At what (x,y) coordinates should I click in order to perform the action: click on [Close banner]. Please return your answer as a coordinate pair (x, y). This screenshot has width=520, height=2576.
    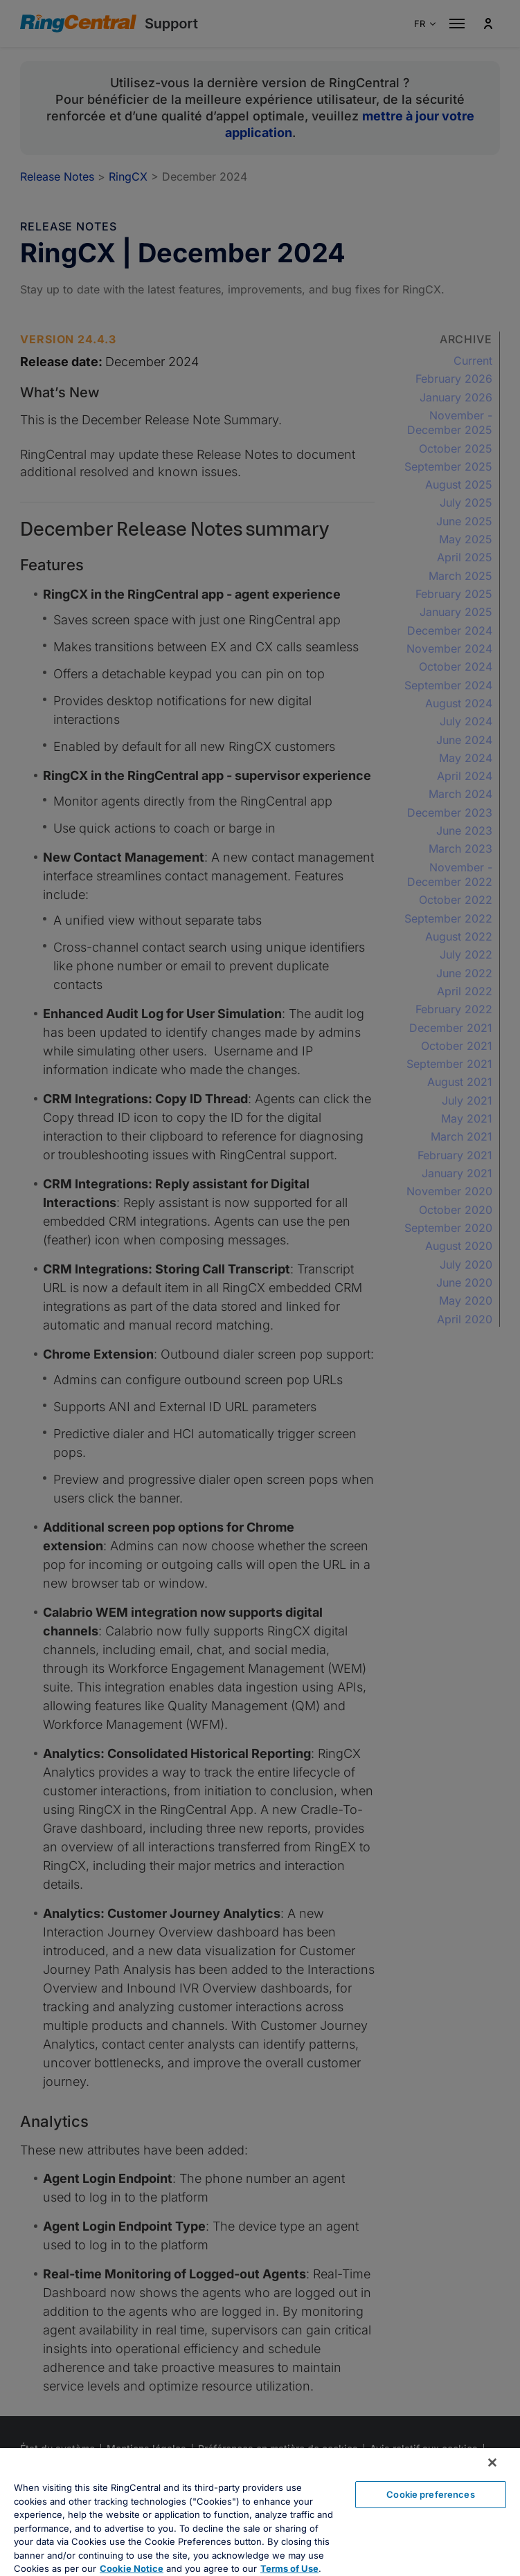
    Looking at the image, I should click on (492, 2462).